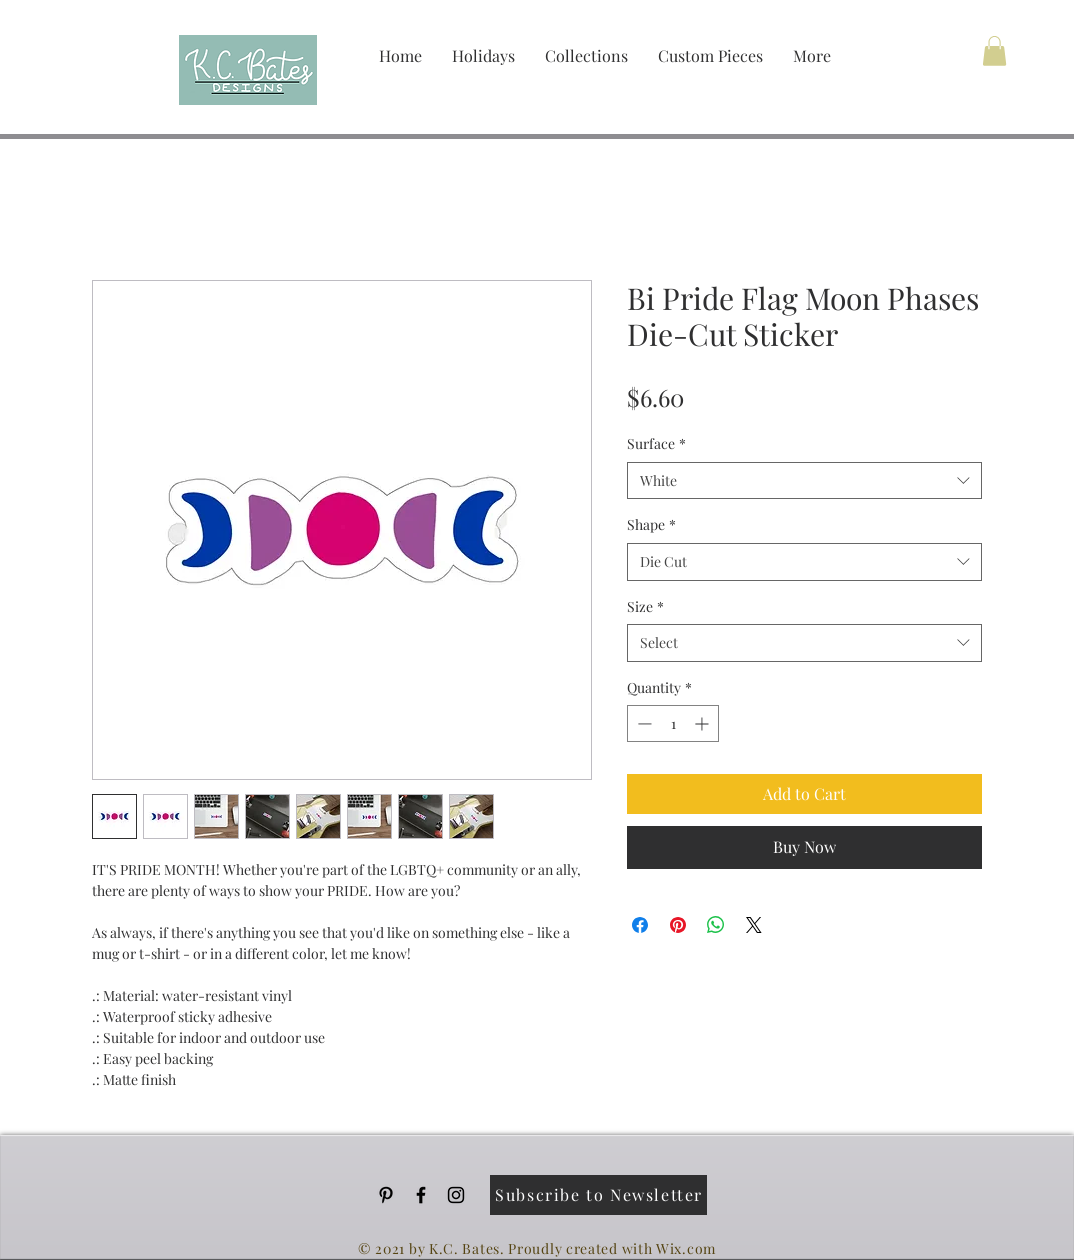 The height and width of the screenshot is (1260, 1074). Describe the element at coordinates (645, 606) in the screenshot. I see `Size` at that location.